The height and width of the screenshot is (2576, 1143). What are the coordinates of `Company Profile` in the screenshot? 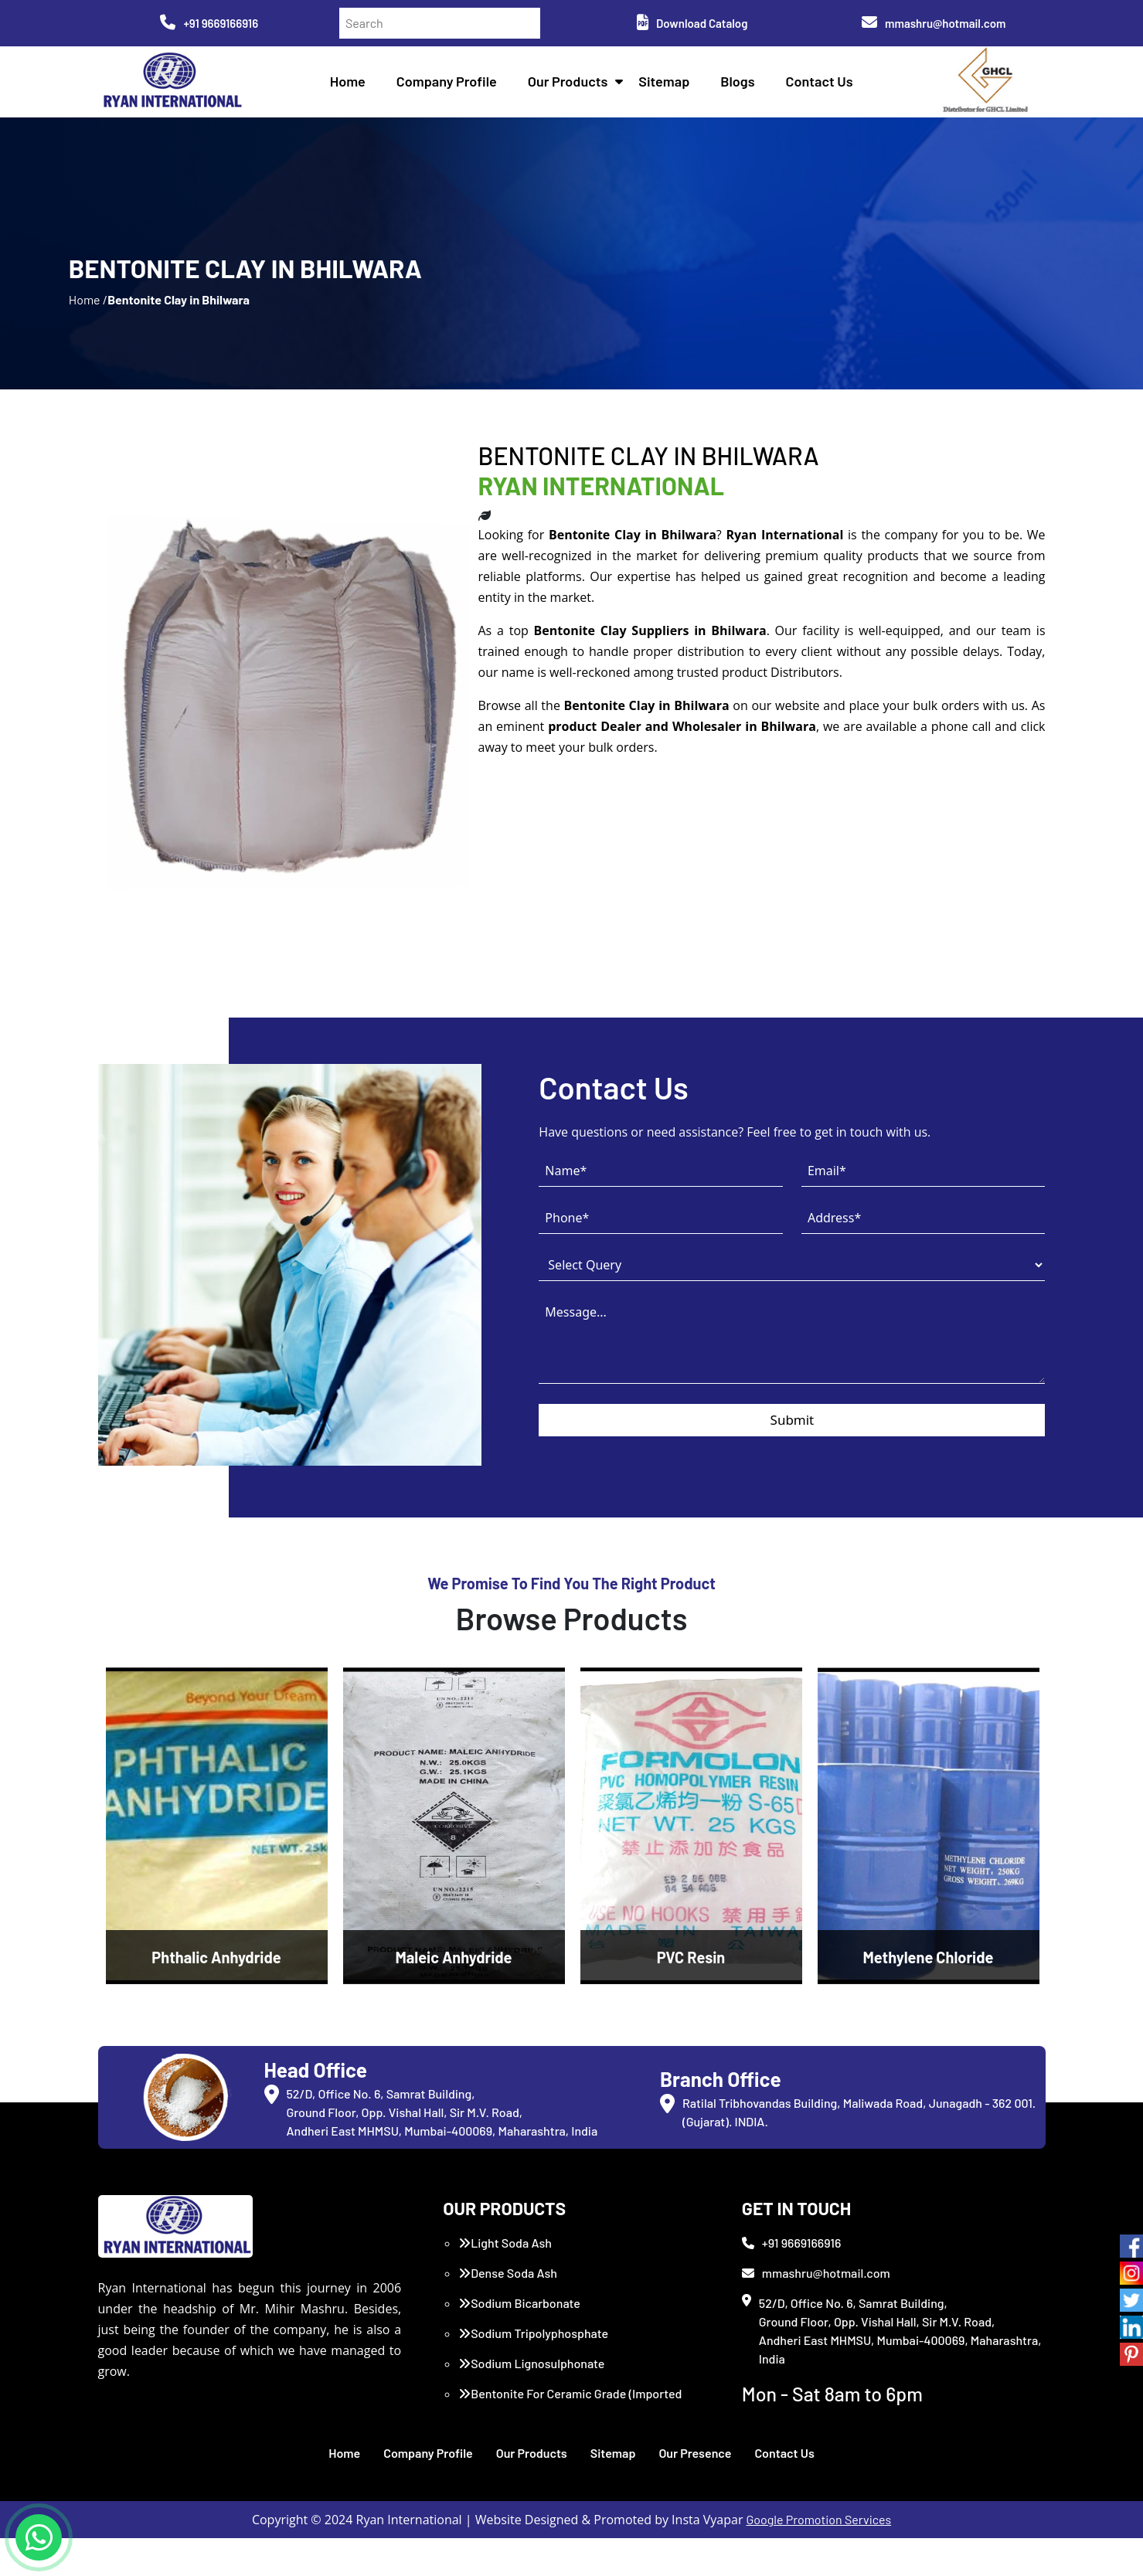 It's located at (451, 84).